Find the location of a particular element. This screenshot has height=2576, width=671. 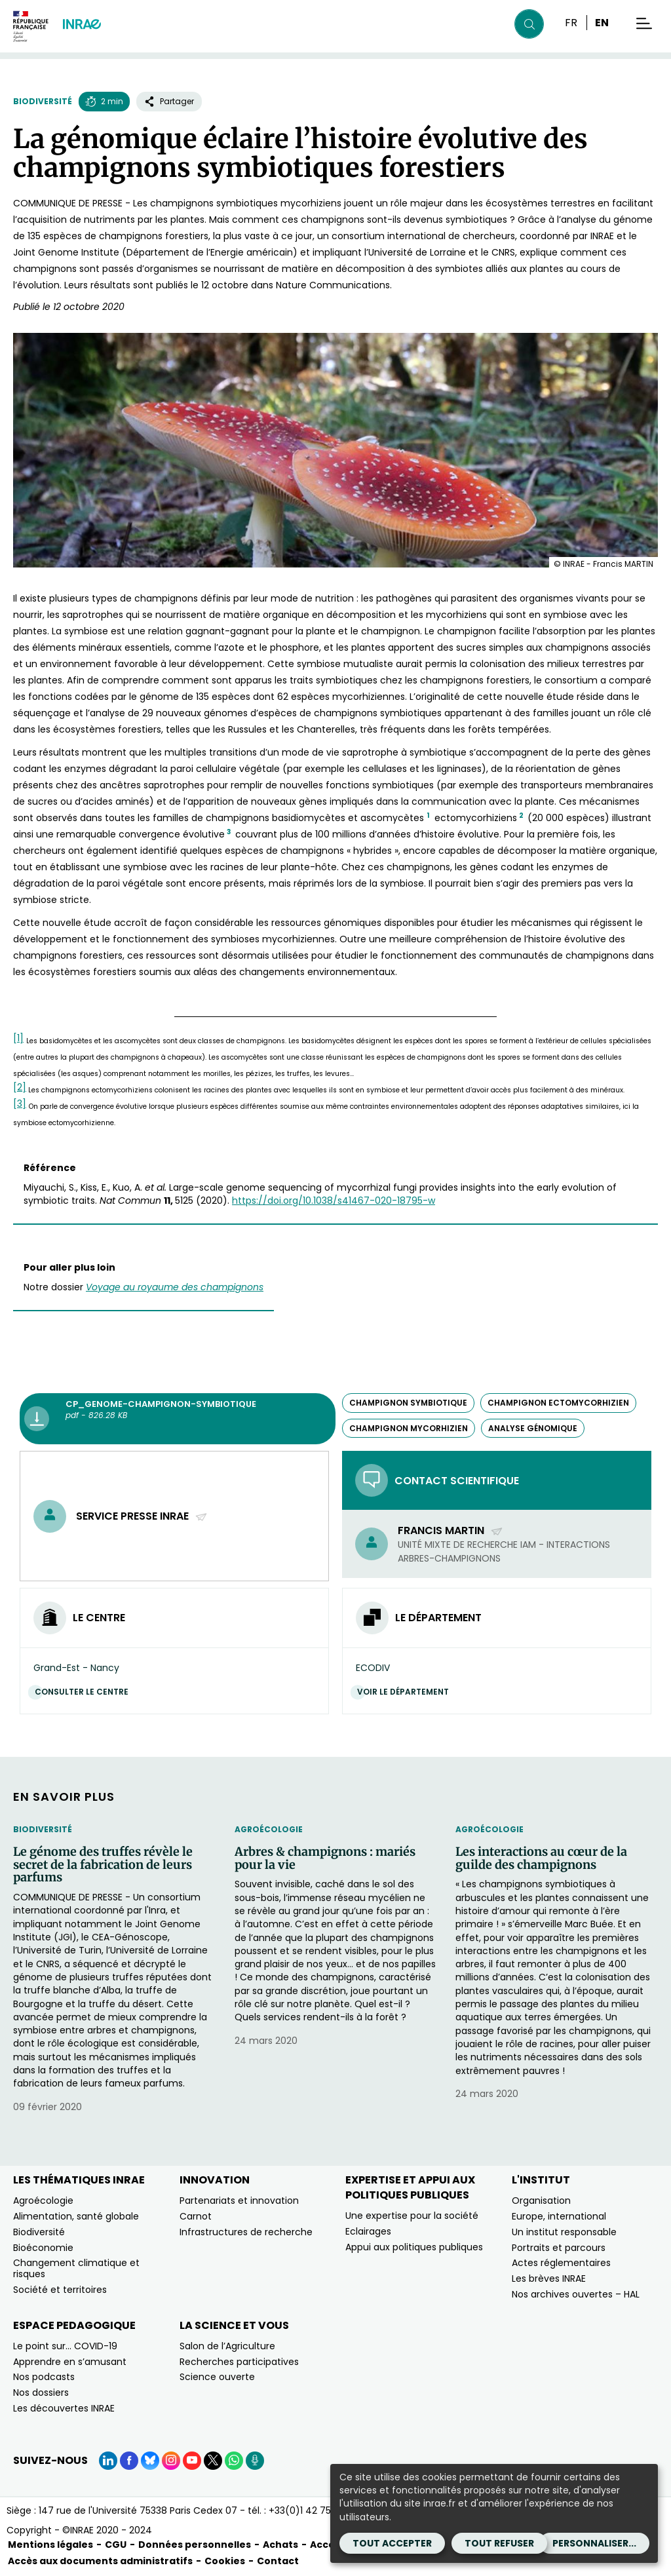

Les brèves INRAE is located at coordinates (549, 2278).